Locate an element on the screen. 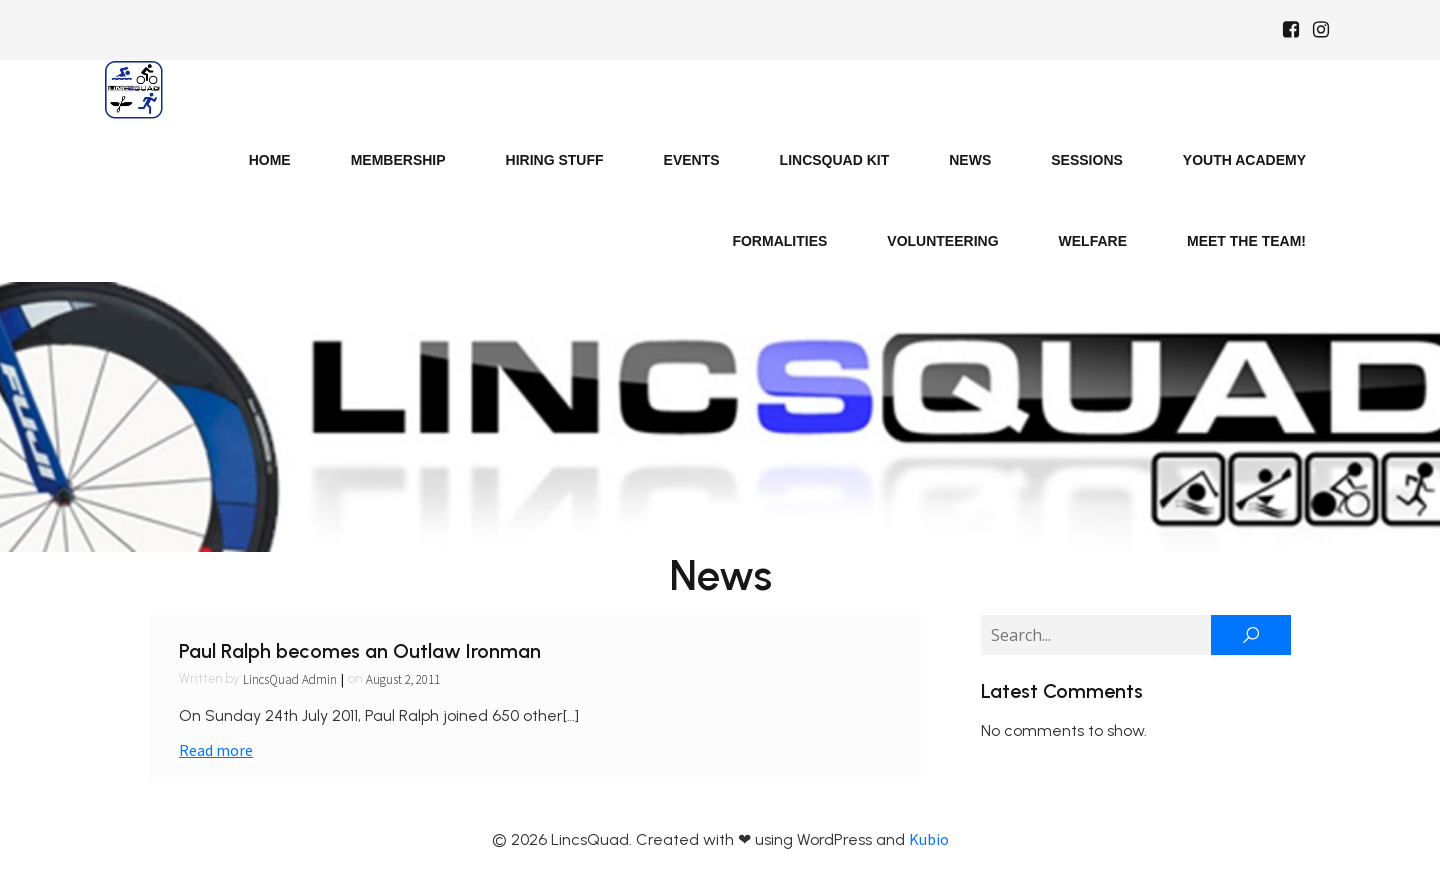 The image size is (1440, 883). [Social link: https://www.facebook.com/Lincsquaduk/] is located at coordinates (1291, 30).